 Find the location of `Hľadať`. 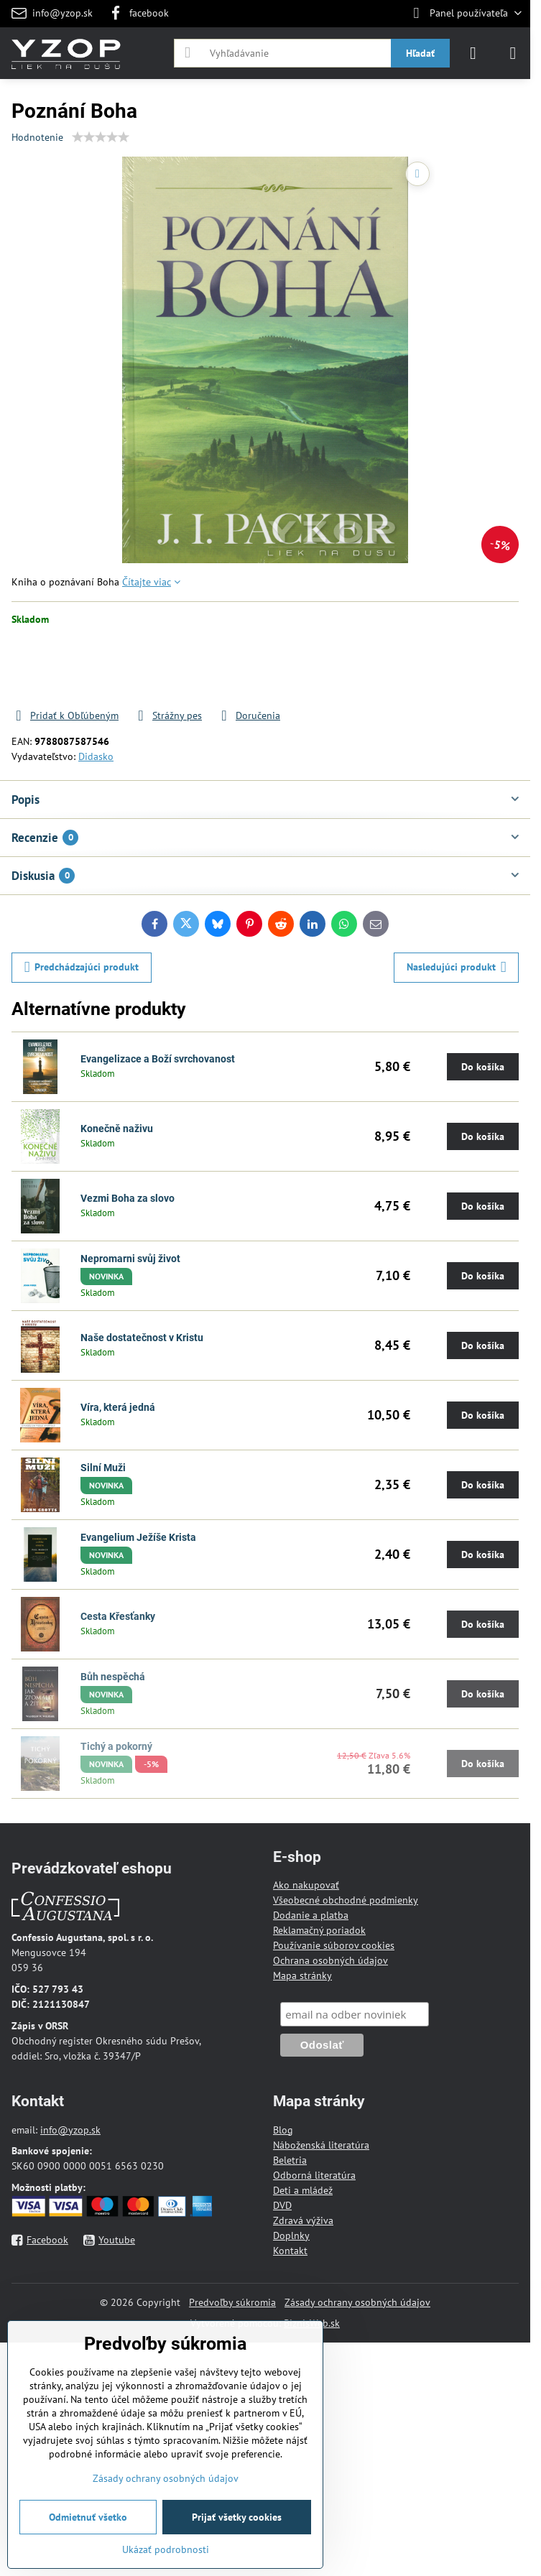

Hľadať is located at coordinates (420, 53).